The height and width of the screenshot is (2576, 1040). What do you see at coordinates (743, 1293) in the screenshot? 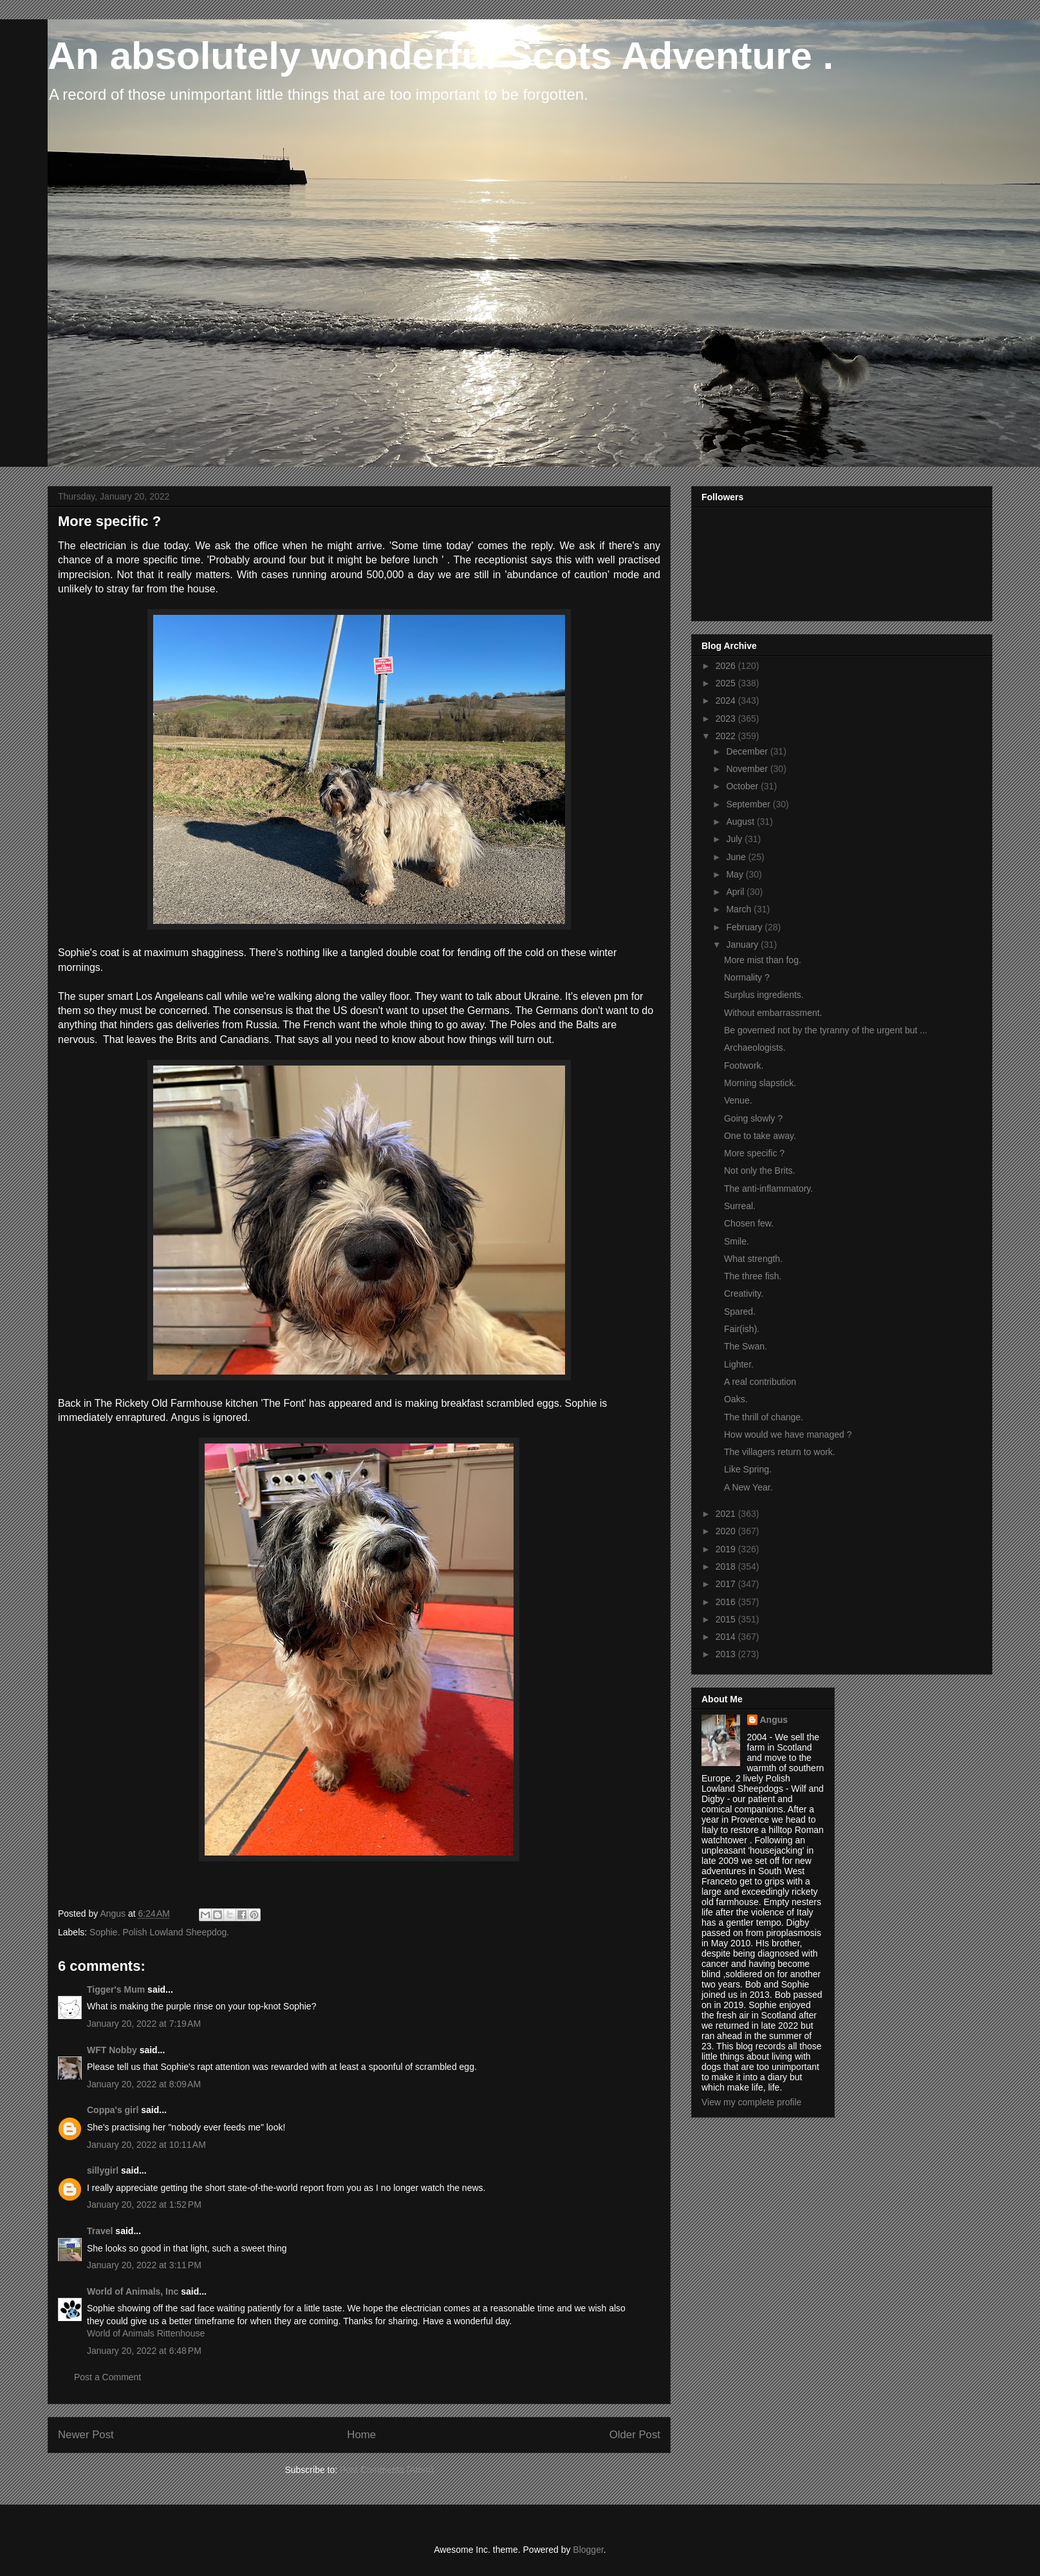
I see `Creativity.` at bounding box center [743, 1293].